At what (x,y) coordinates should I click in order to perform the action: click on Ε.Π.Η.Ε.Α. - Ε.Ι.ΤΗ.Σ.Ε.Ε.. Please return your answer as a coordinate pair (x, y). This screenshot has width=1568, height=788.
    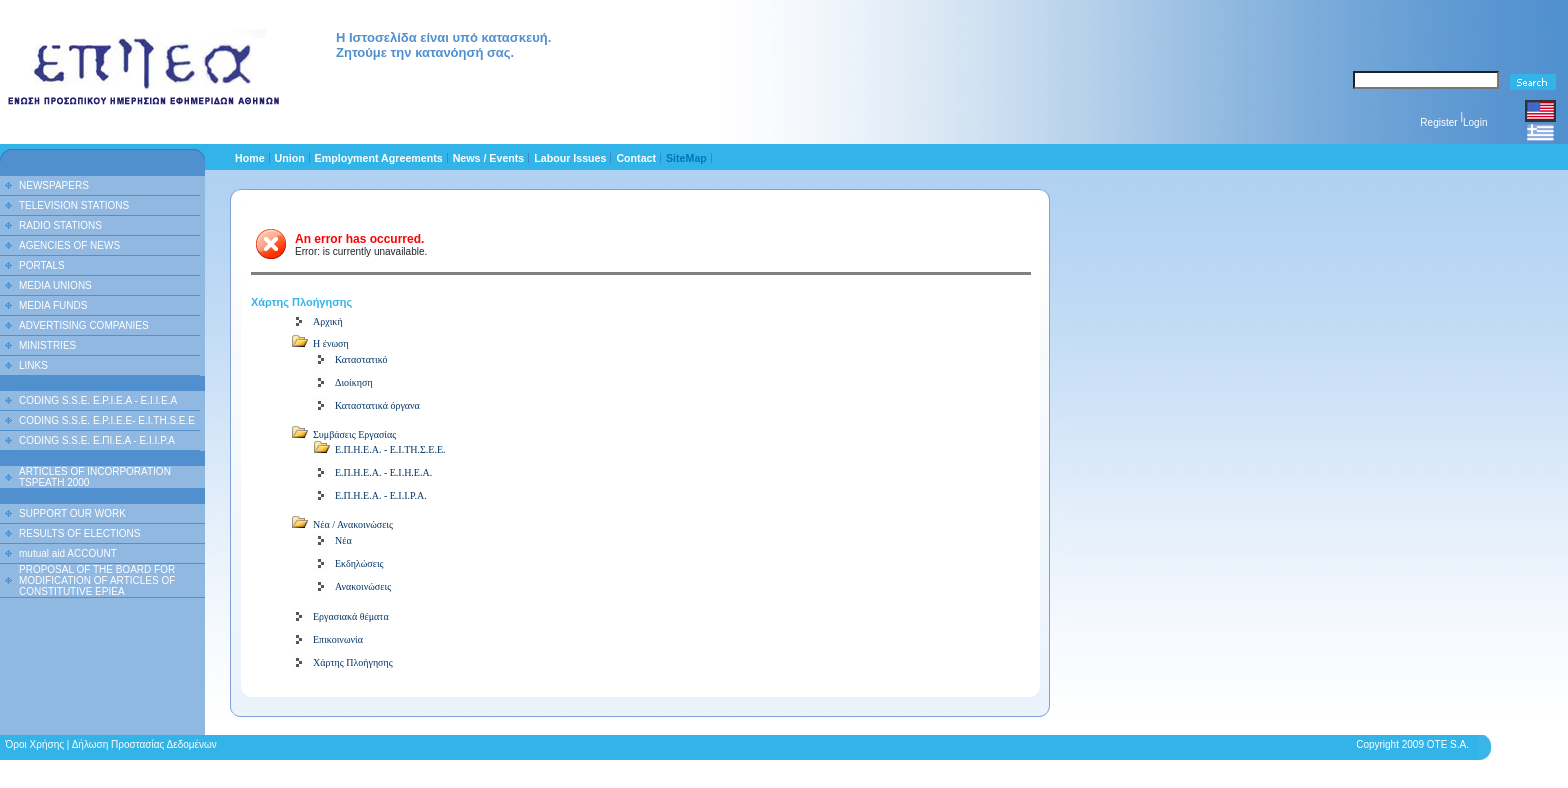
    Looking at the image, I should click on (390, 449).